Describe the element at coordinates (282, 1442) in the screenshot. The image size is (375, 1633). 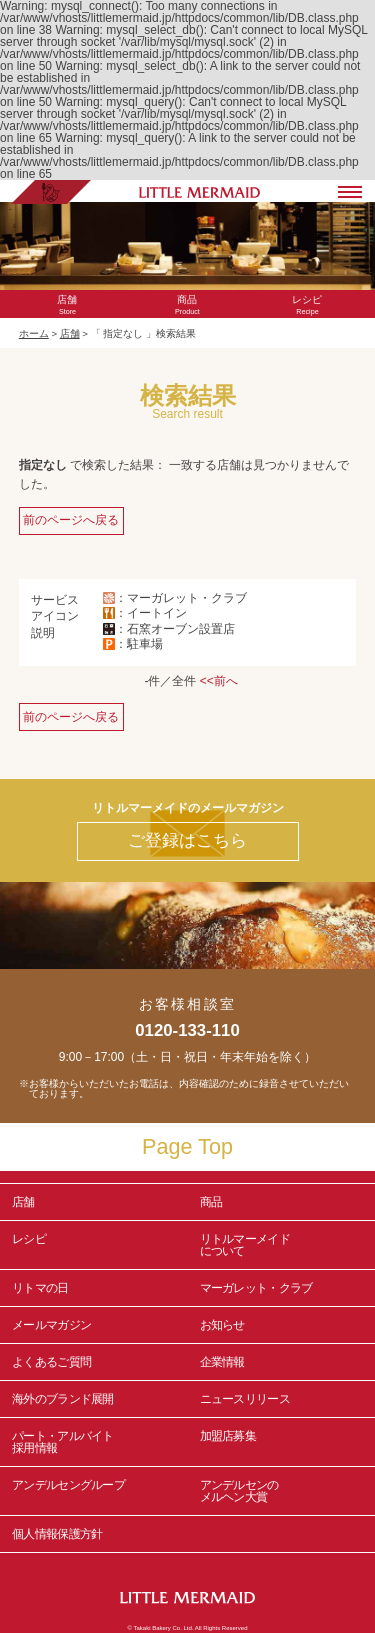
I see `加盟店募集` at that location.